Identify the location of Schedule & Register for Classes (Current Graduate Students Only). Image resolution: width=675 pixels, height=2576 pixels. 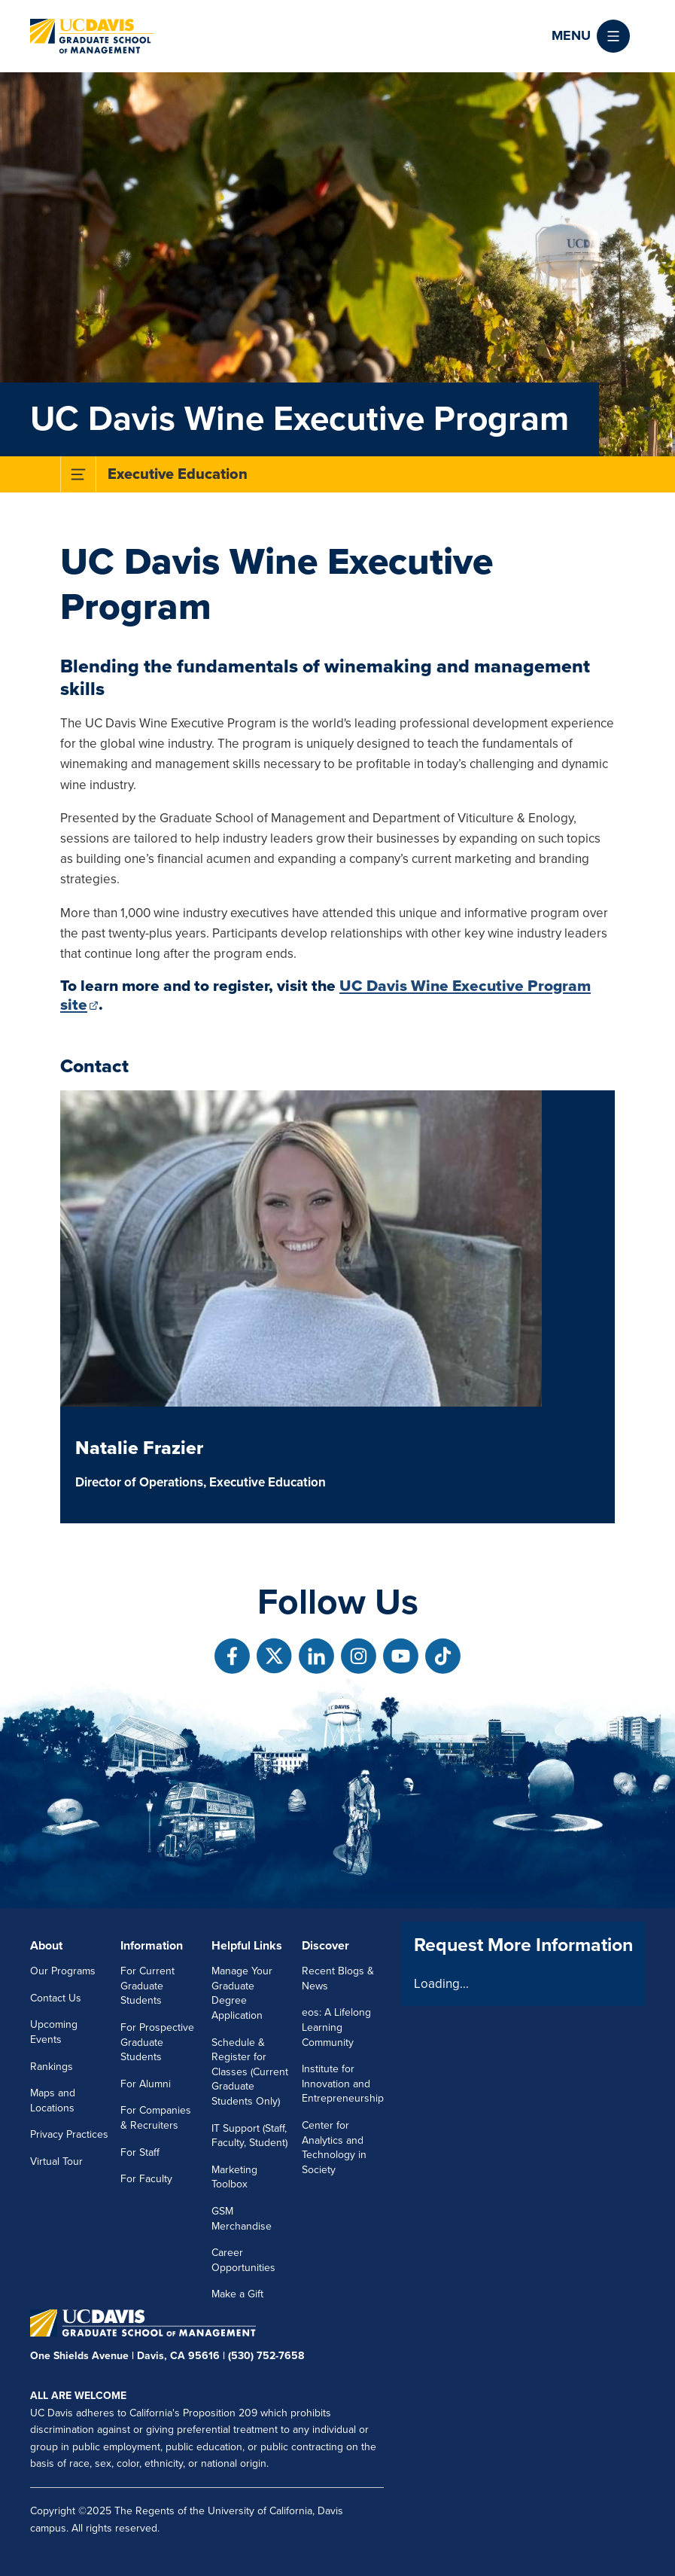
(249, 2072).